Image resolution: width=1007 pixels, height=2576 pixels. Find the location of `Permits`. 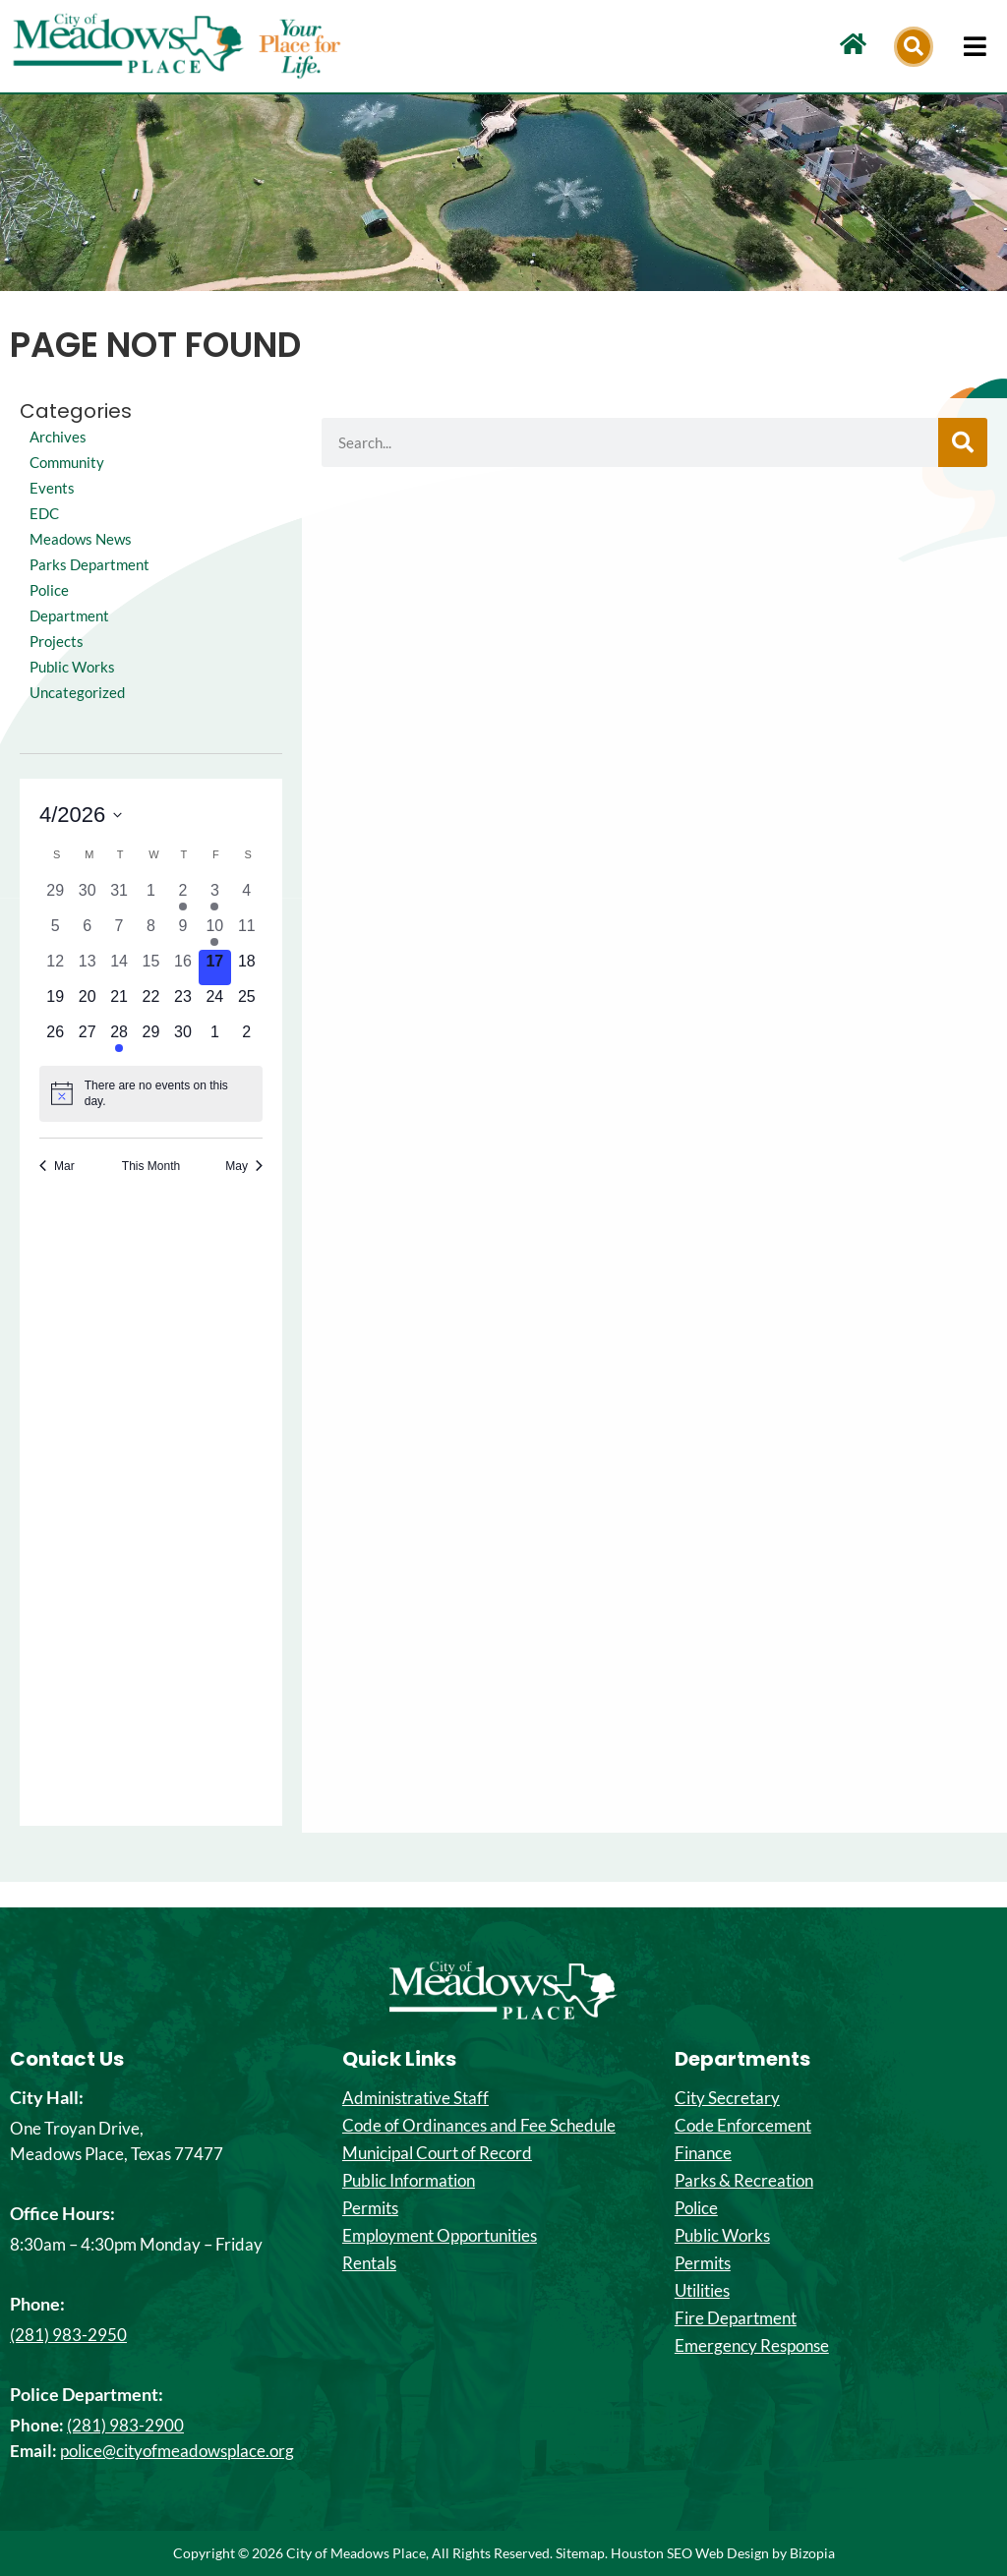

Permits is located at coordinates (370, 2208).